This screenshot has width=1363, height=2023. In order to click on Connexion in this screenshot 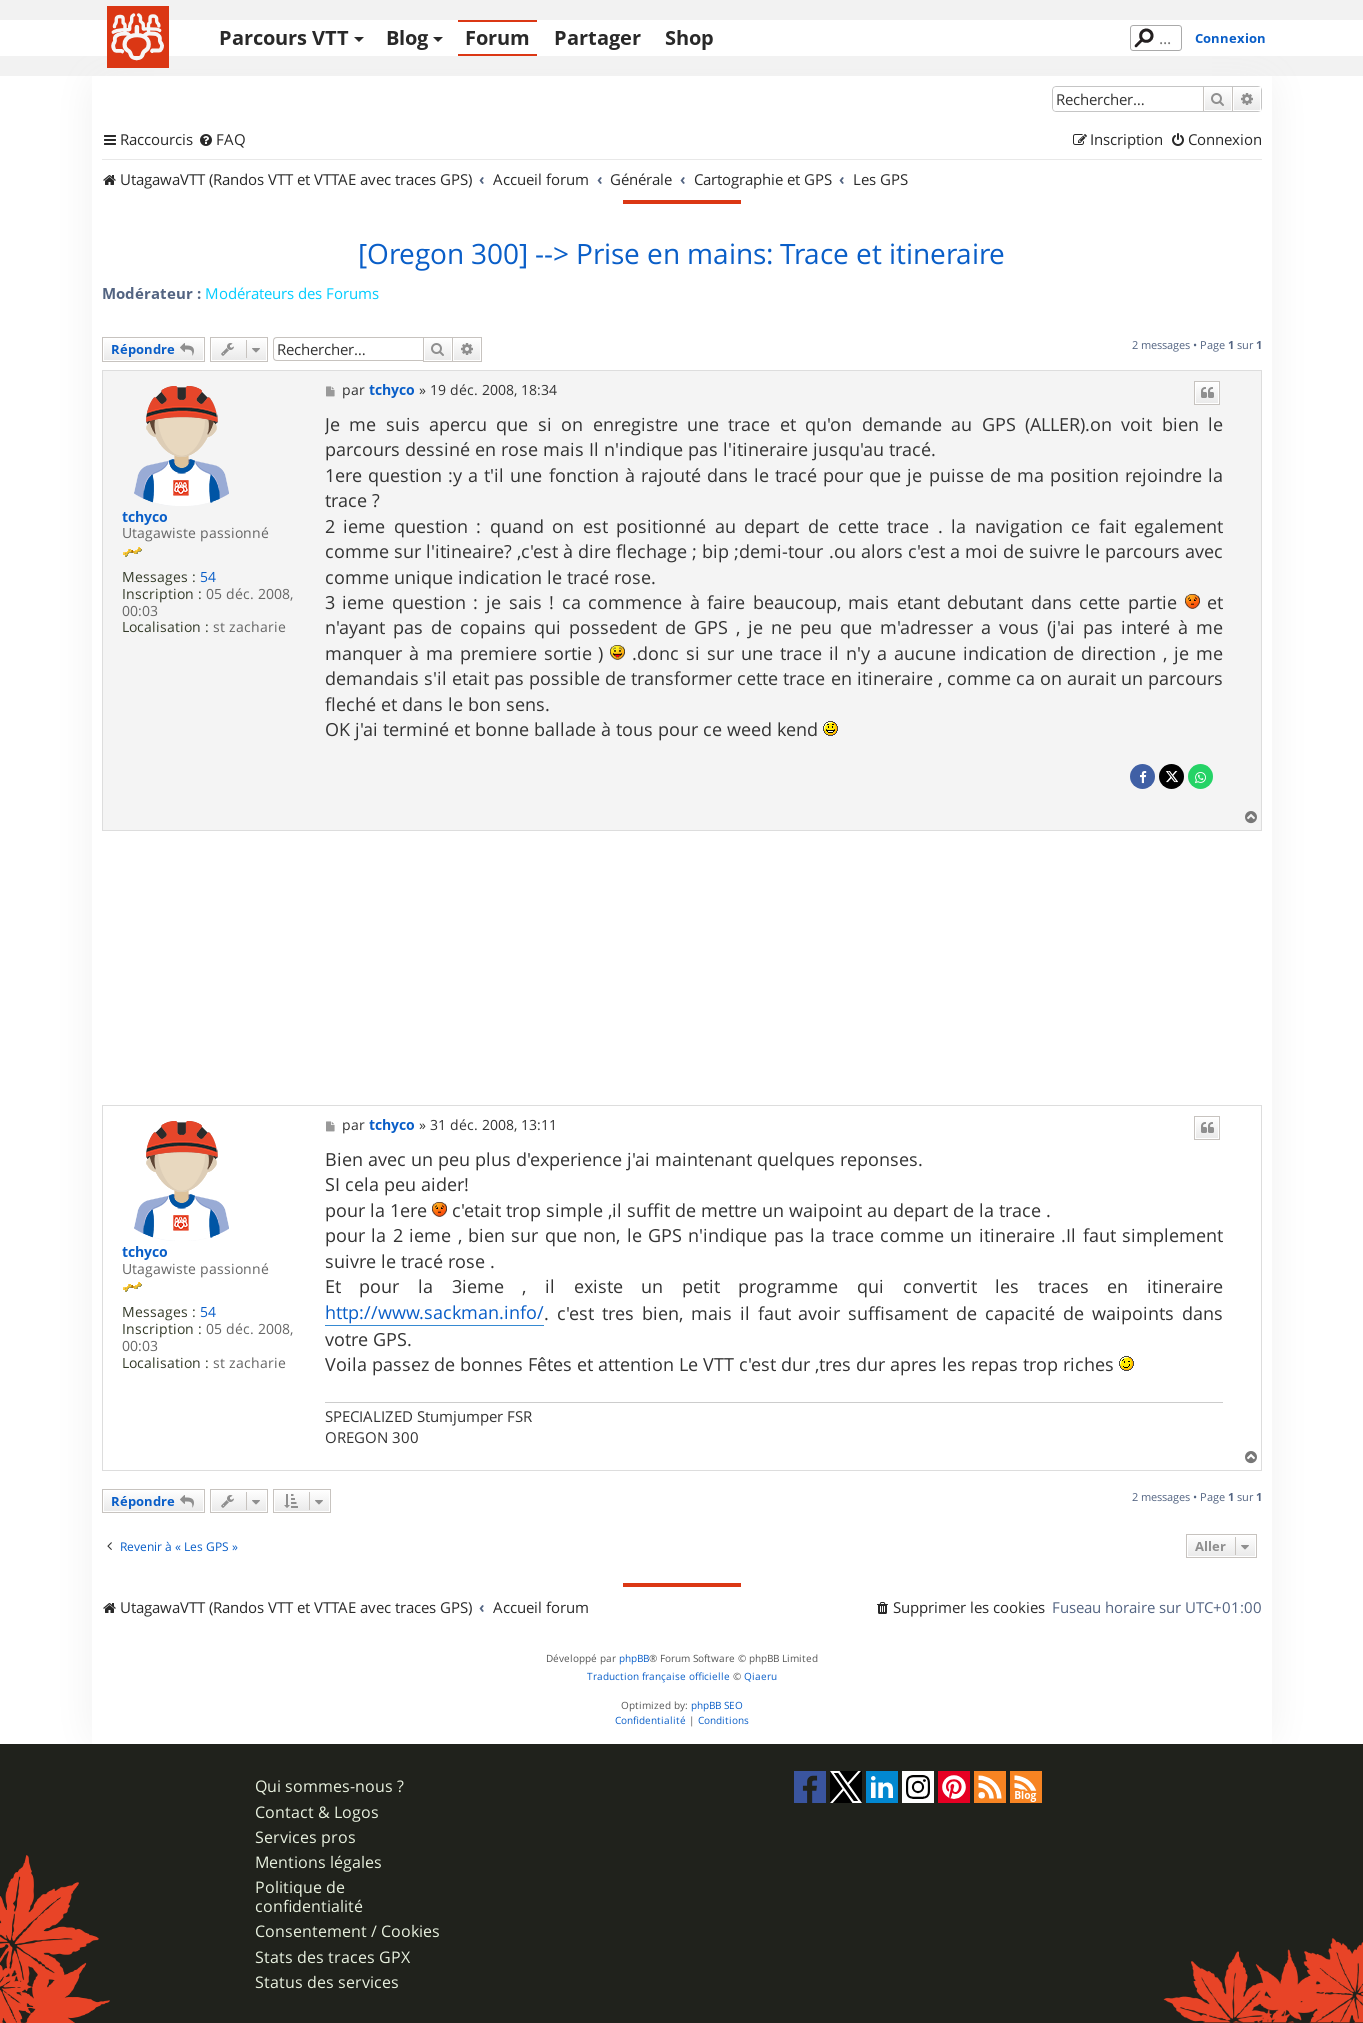, I will do `click(1230, 38)`.